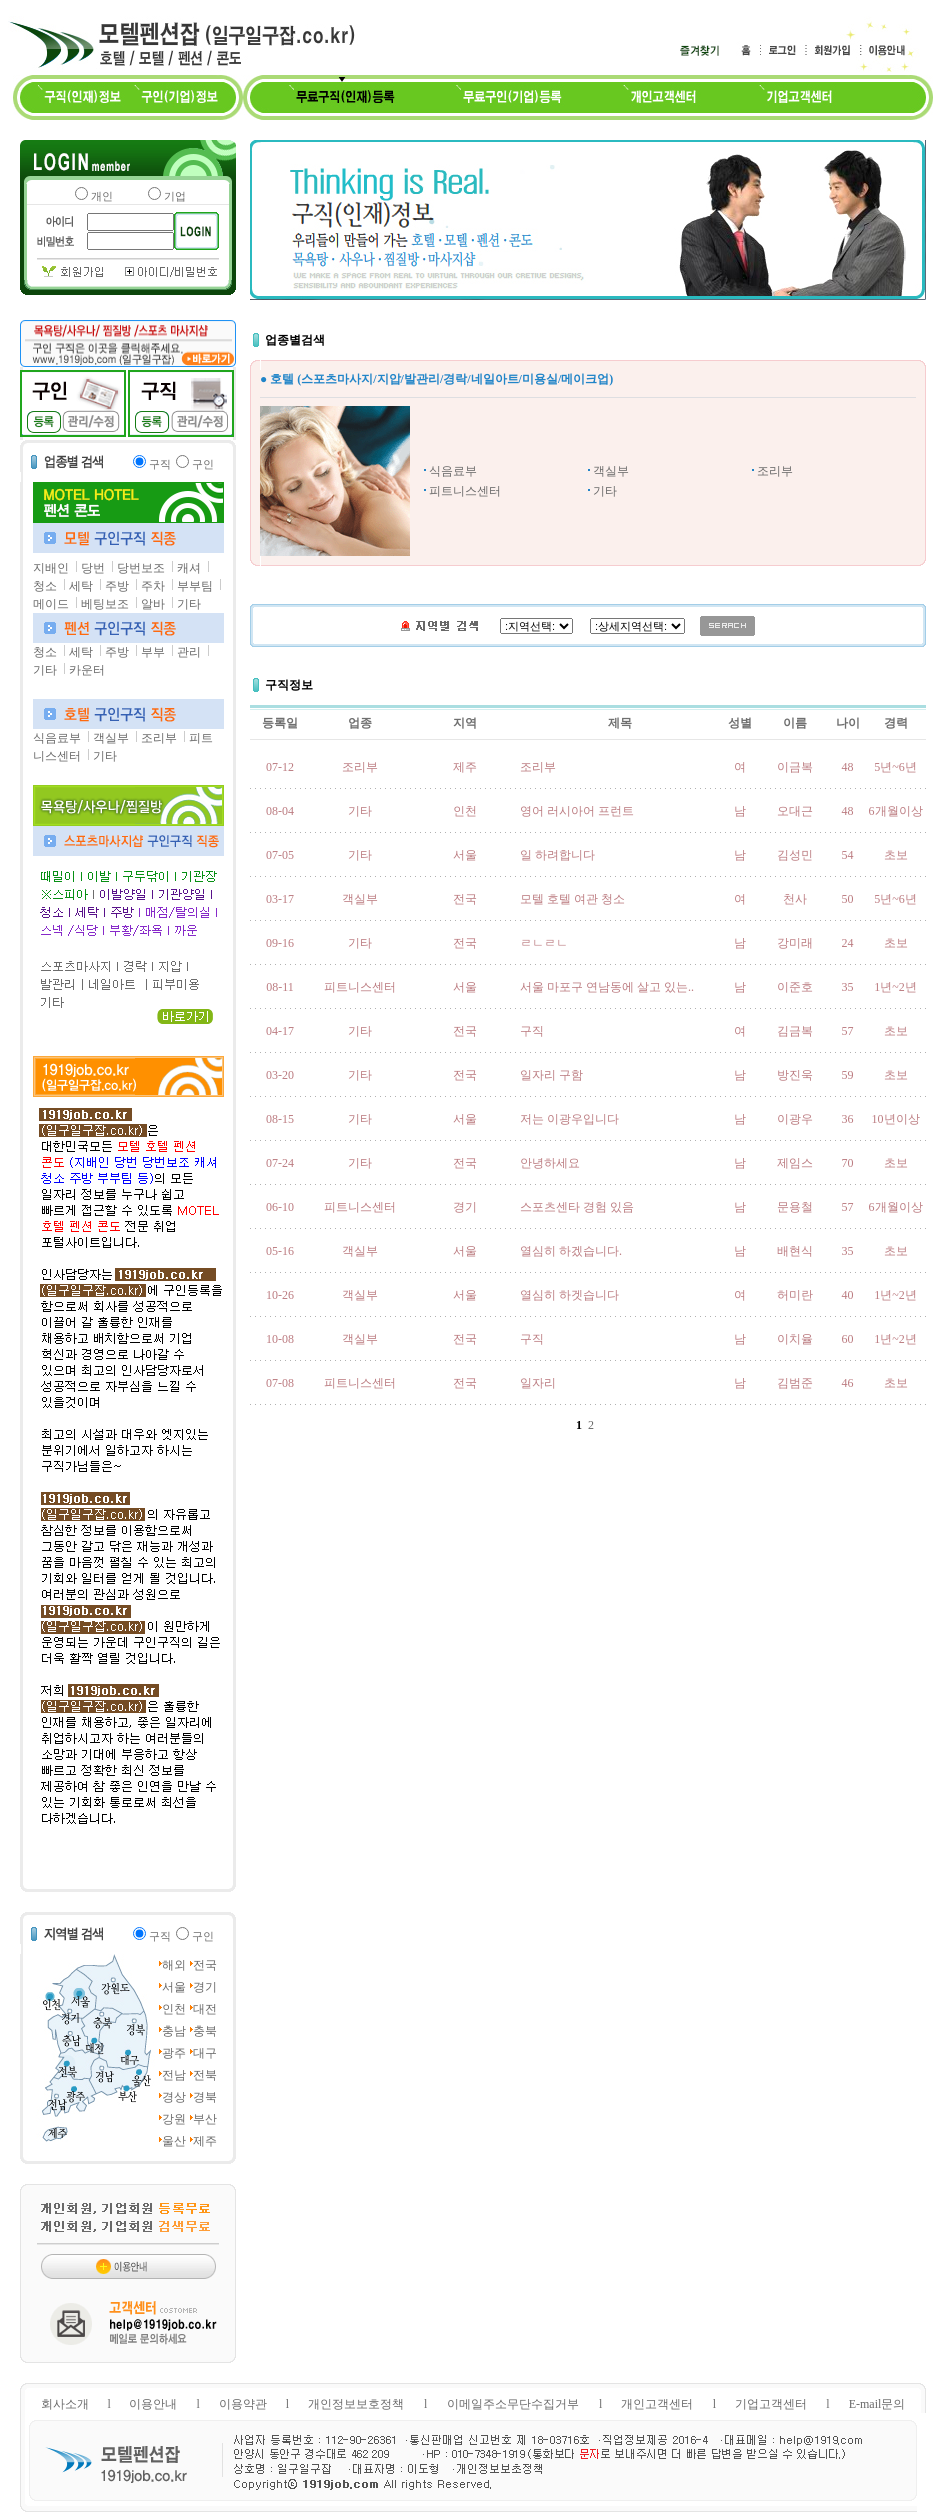 This screenshot has height=2512, width=933. Describe the element at coordinates (81, 586) in the screenshot. I see `세탁` at that location.